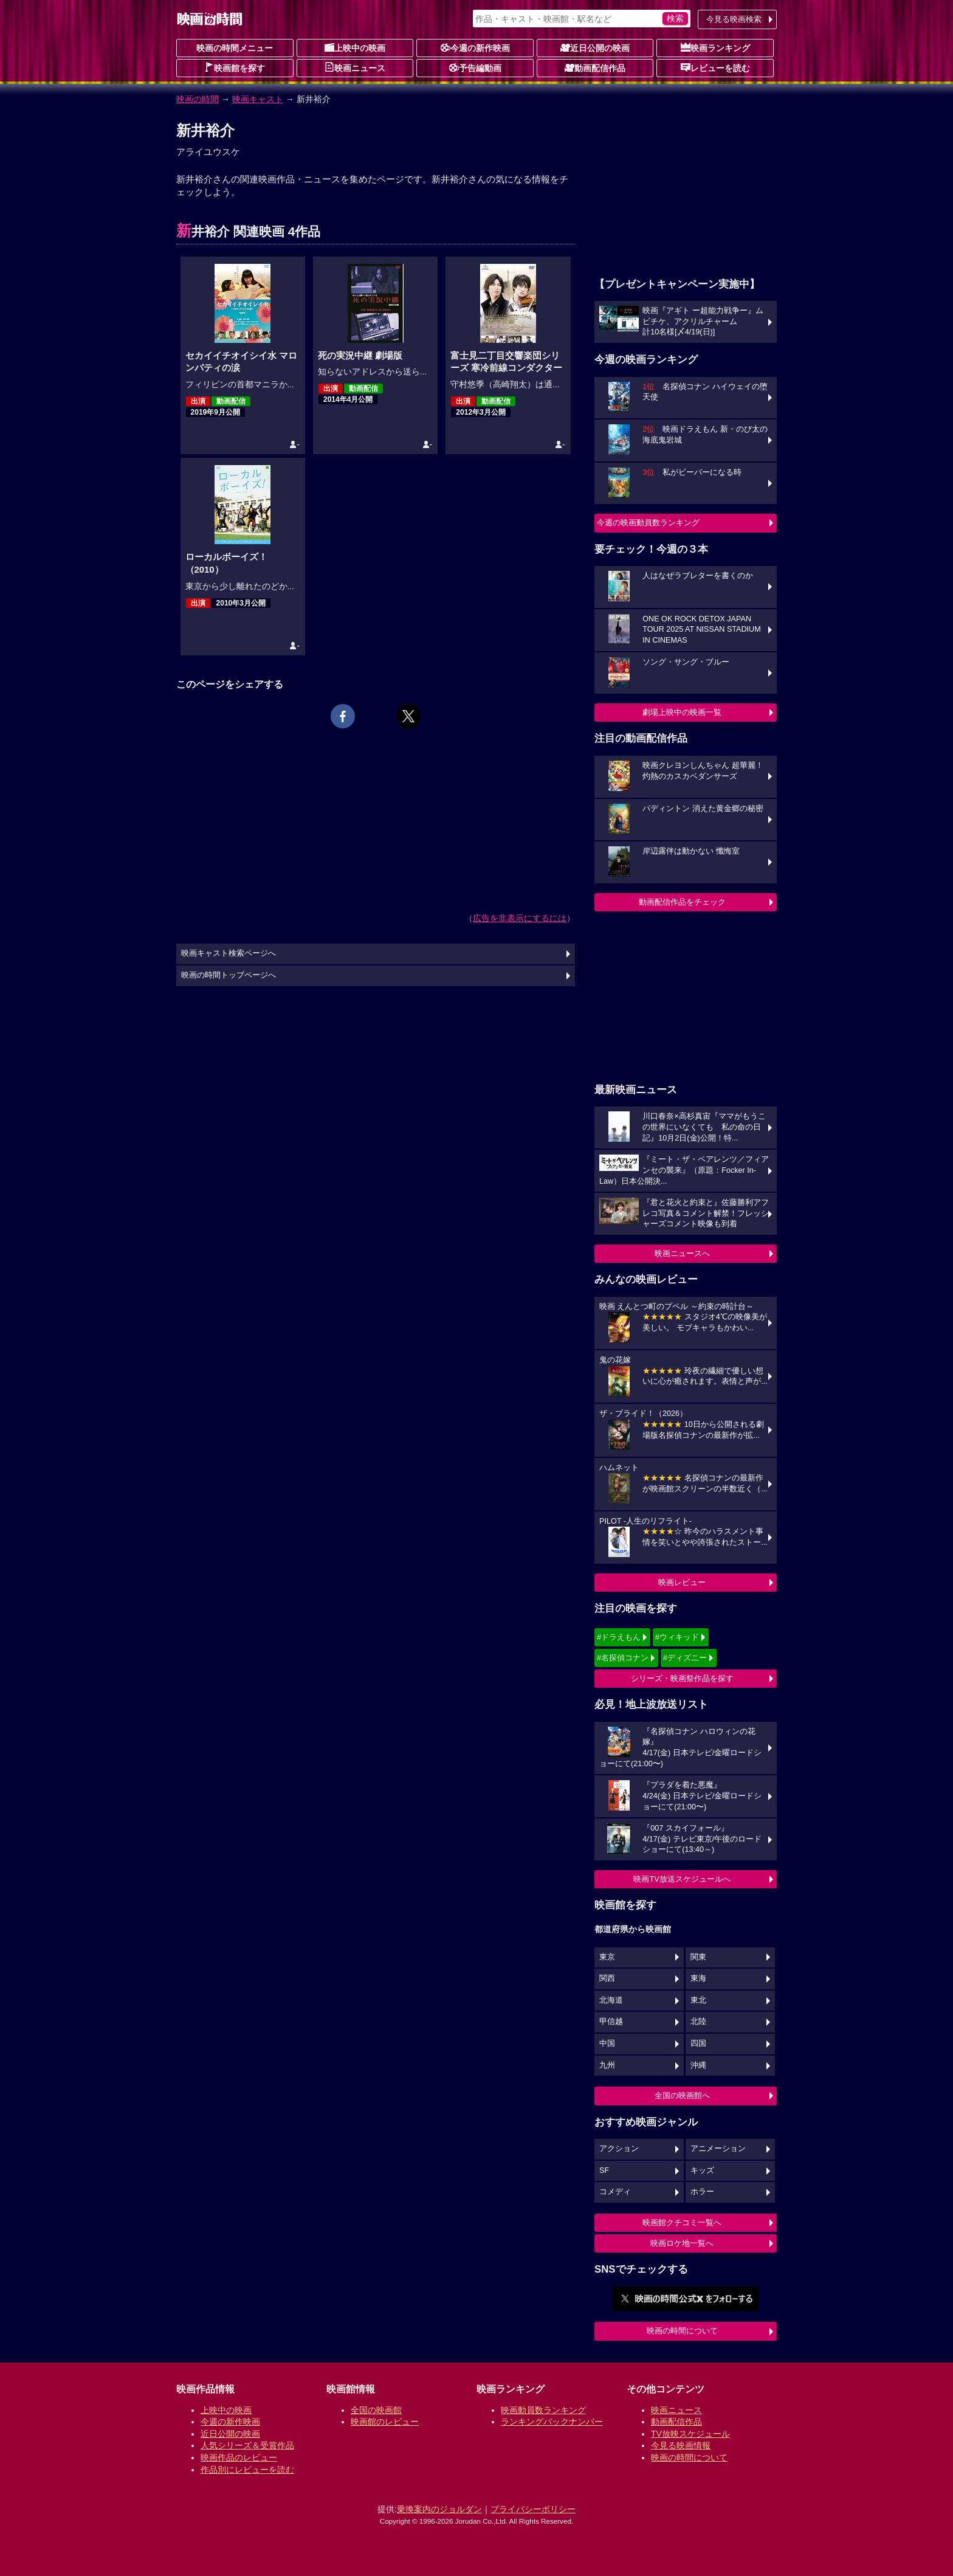 The image size is (953, 2576). Describe the element at coordinates (552, 2421) in the screenshot. I see `ランキングバックナンバー` at that location.